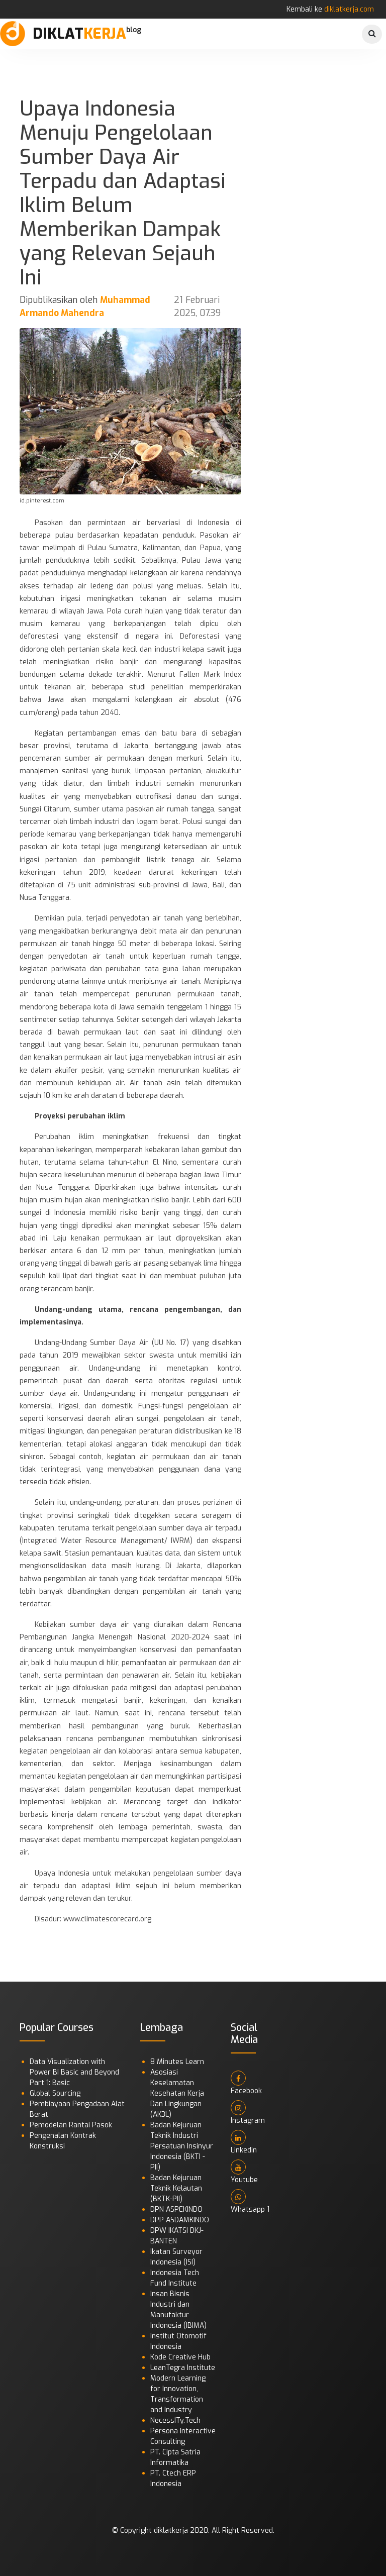 This screenshot has height=2576, width=386. I want to click on Facebook, so click(246, 2083).